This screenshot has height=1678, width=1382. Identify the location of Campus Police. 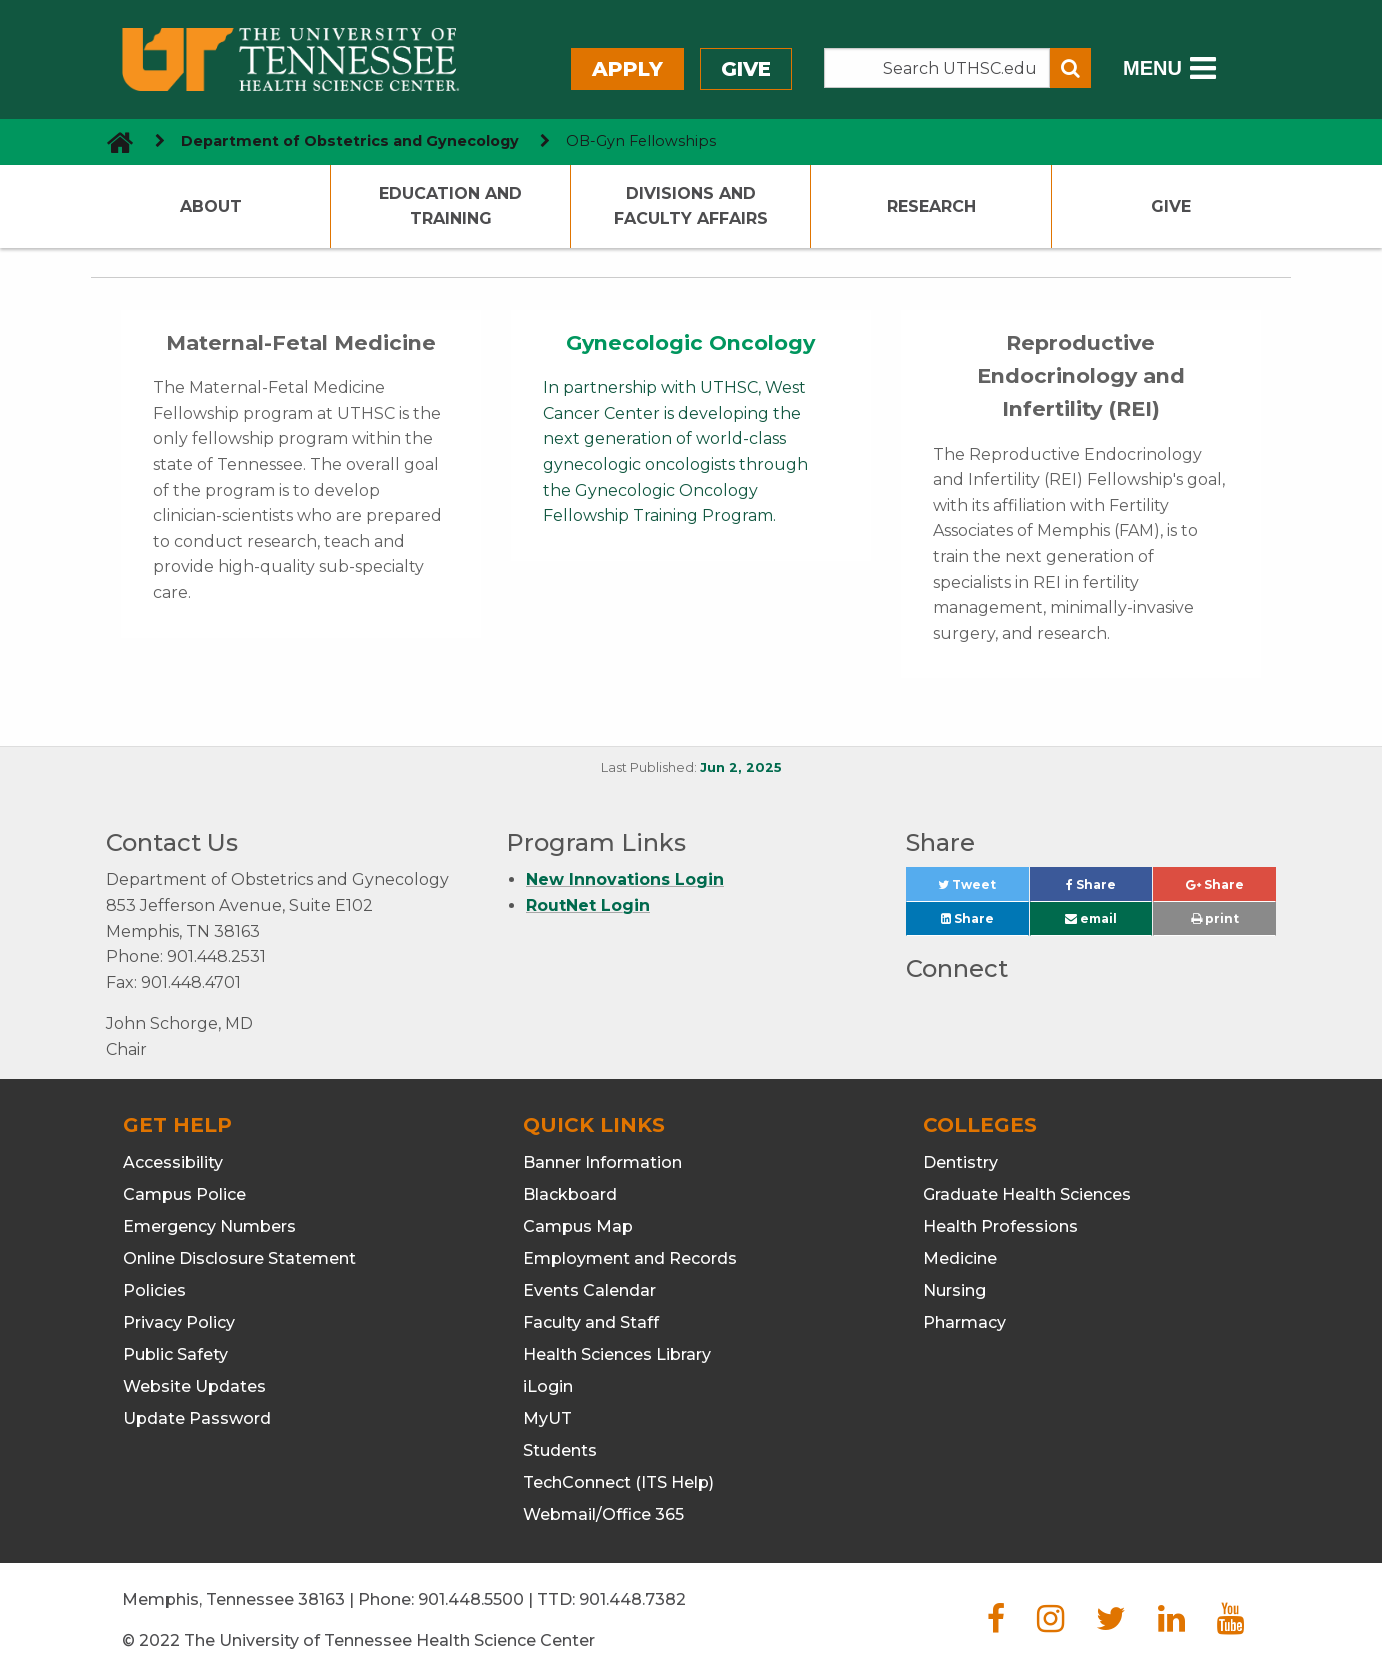
(184, 1194).